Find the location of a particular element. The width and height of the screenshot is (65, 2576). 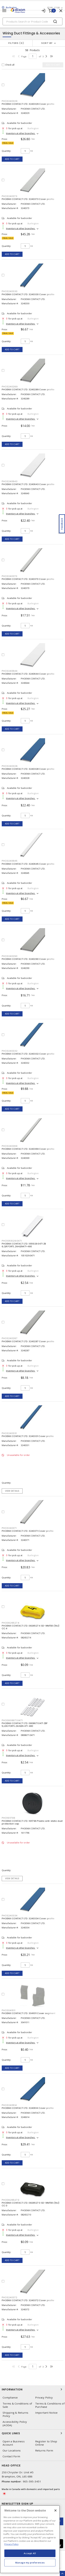

PHO3240369 is located at coordinates (10, 1146).